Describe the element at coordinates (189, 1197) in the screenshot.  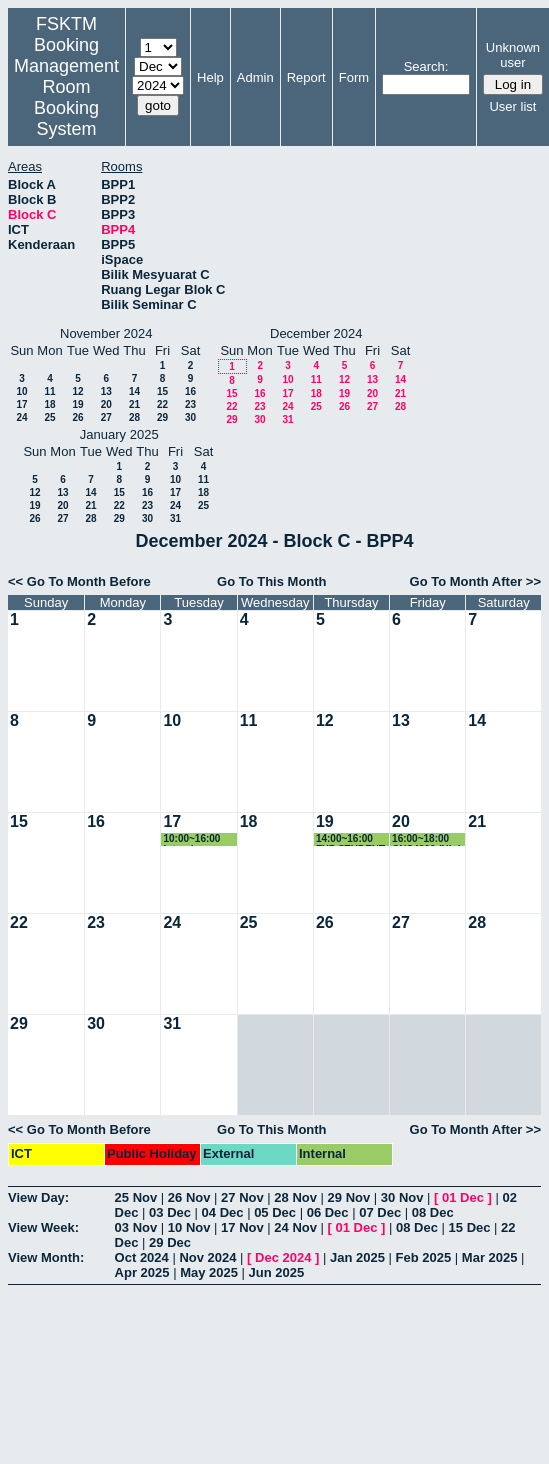
I see `26 Nov` at that location.